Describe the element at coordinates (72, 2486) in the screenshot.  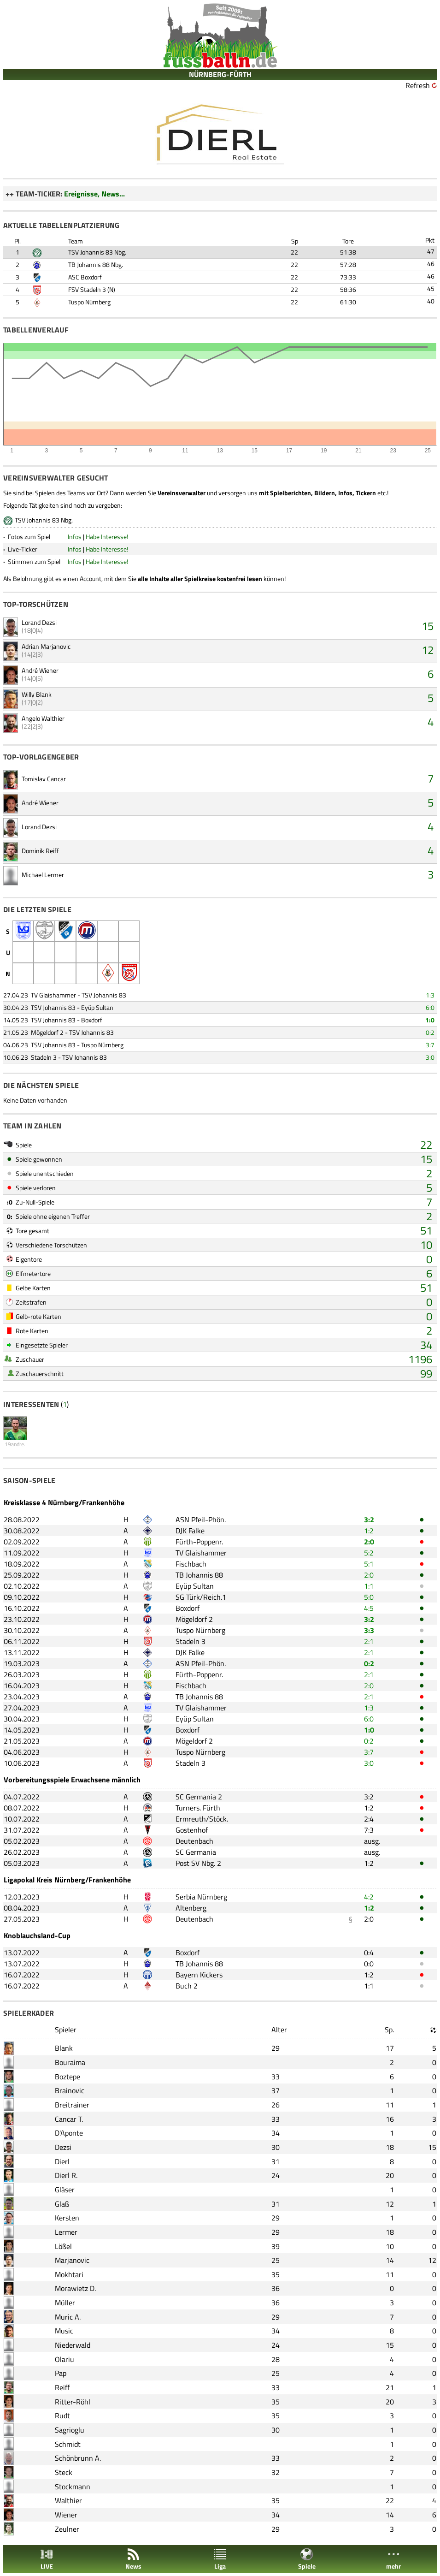
I see `Stockmann` at that location.